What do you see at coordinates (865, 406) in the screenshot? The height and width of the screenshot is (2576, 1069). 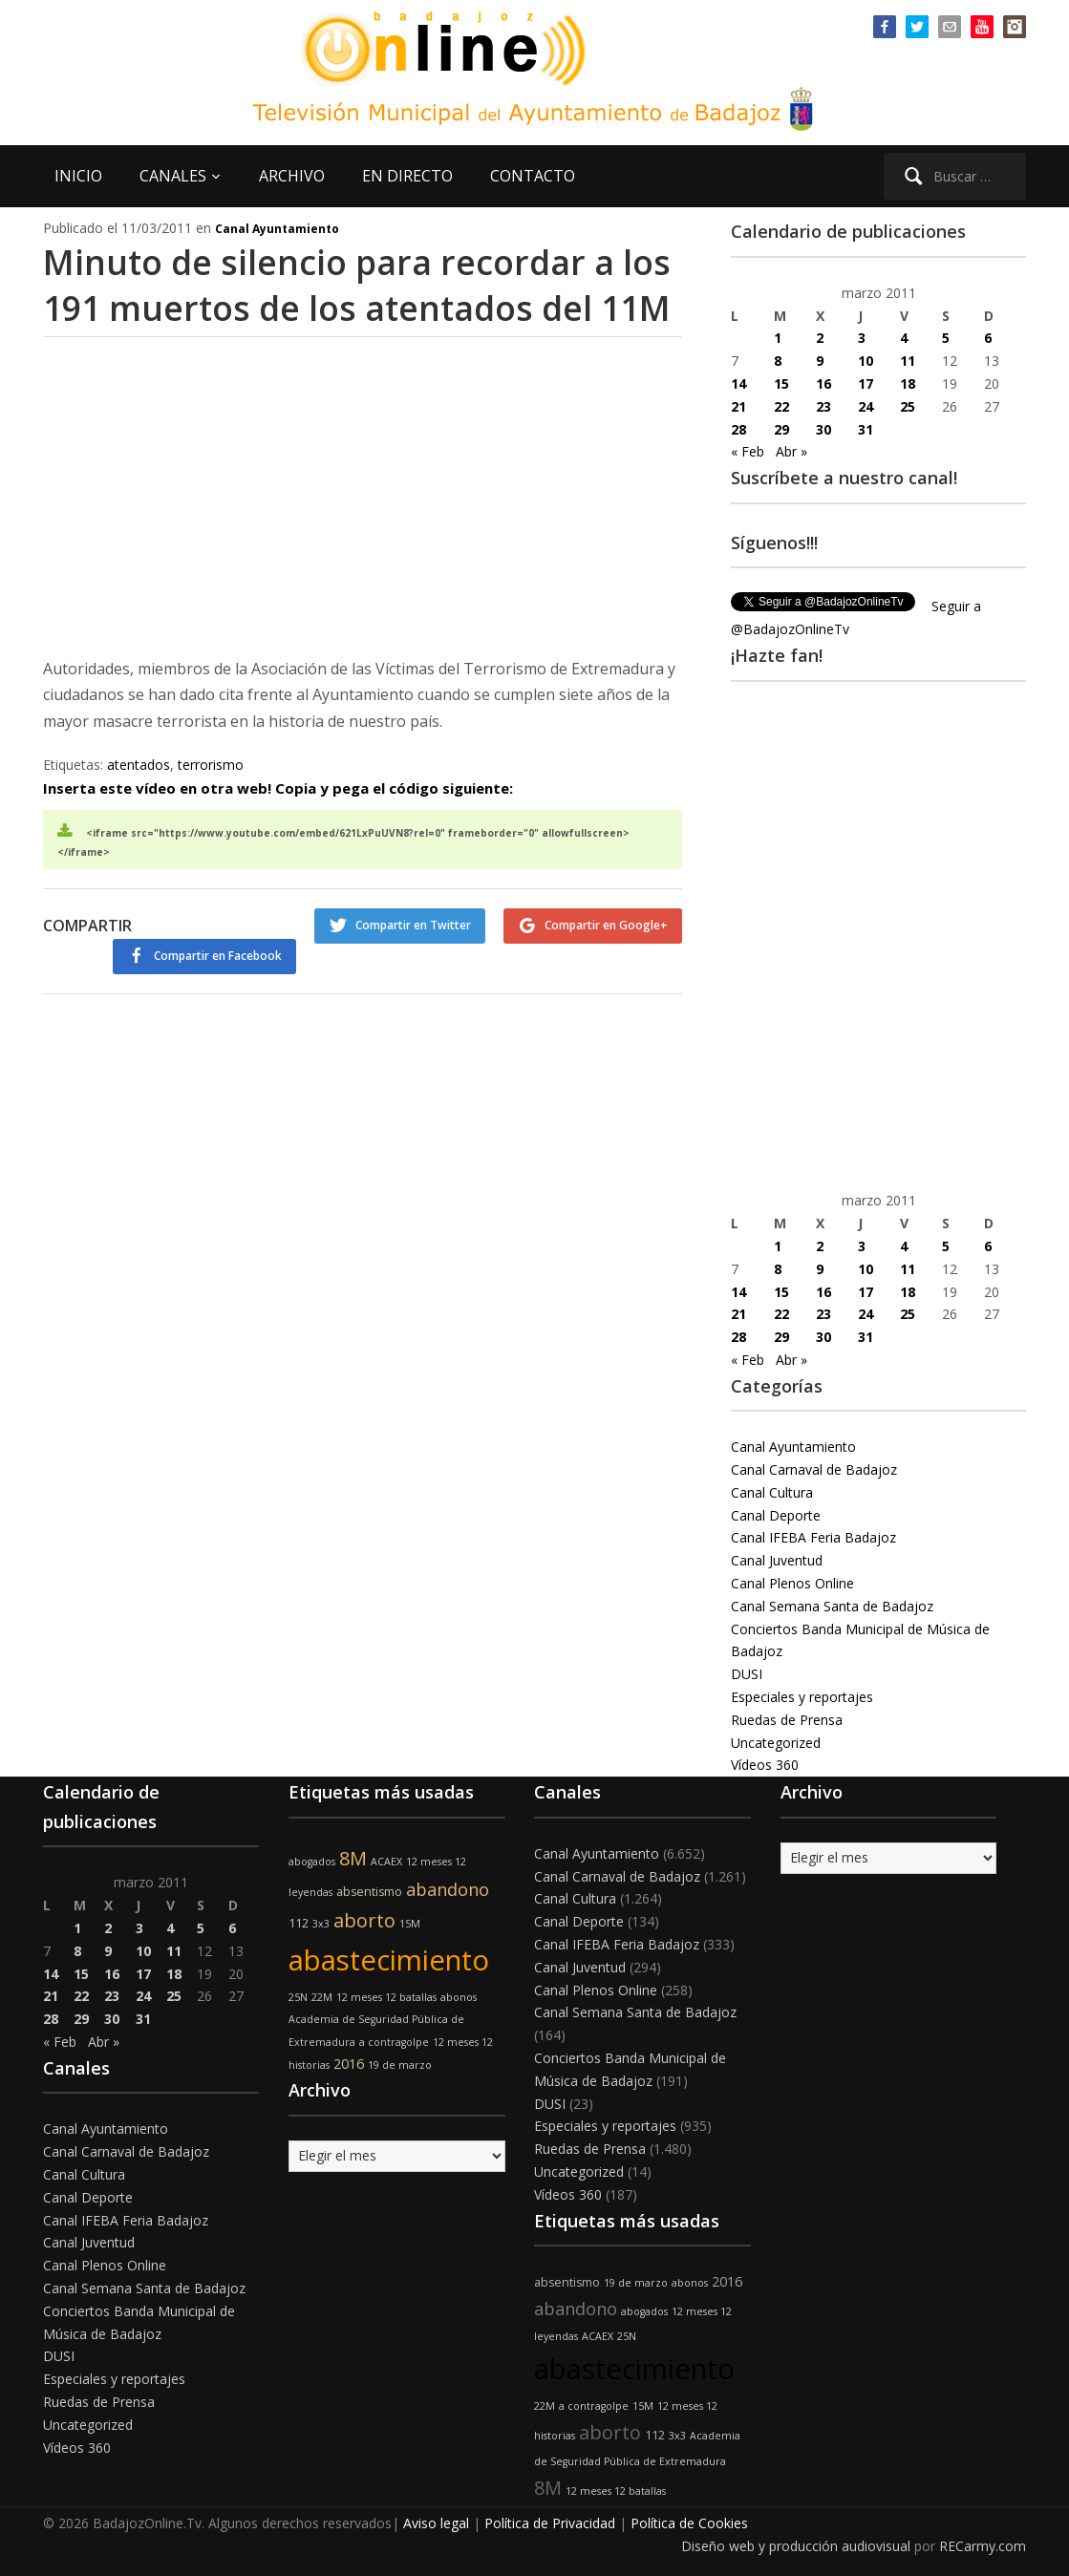 I see `24 [Entradas publicadas el 24 de March de 2011]` at bounding box center [865, 406].